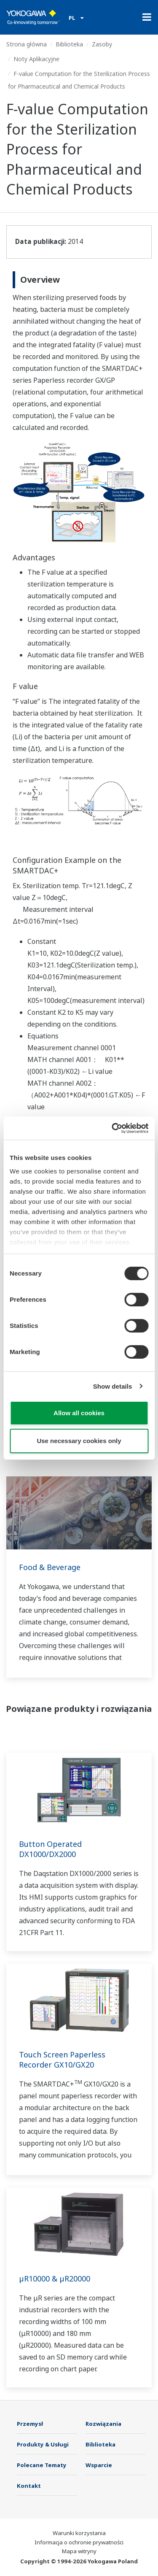  What do you see at coordinates (79, 2551) in the screenshot?
I see `Mapa witryny` at bounding box center [79, 2551].